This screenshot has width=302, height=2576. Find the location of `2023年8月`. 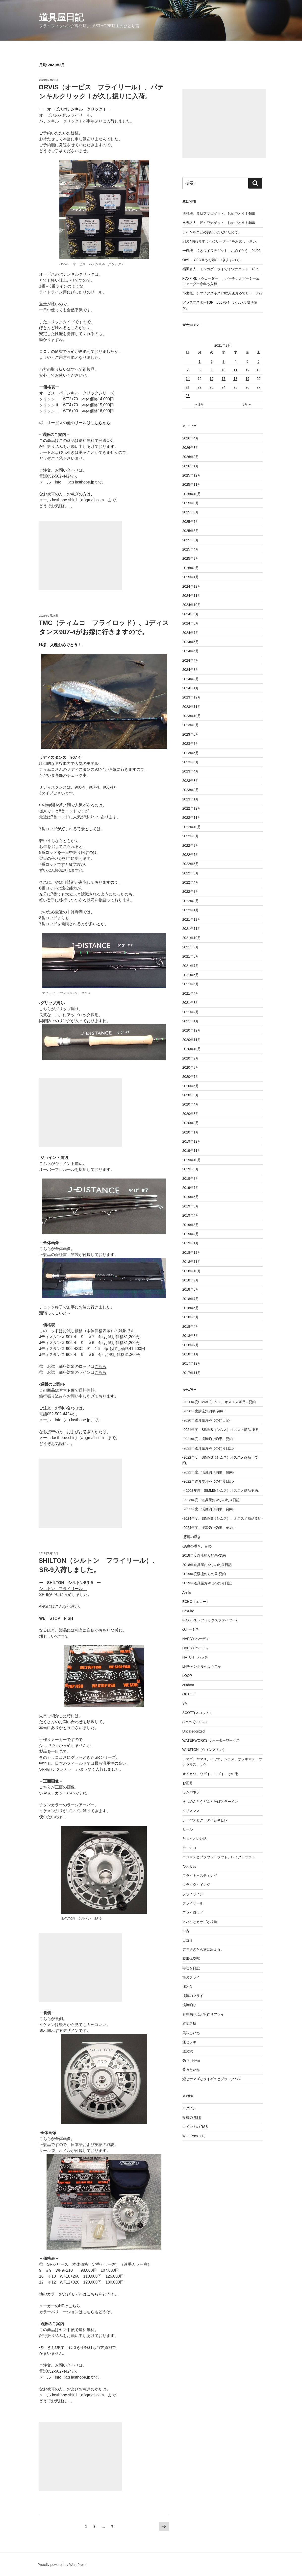

2023年8月 is located at coordinates (190, 734).